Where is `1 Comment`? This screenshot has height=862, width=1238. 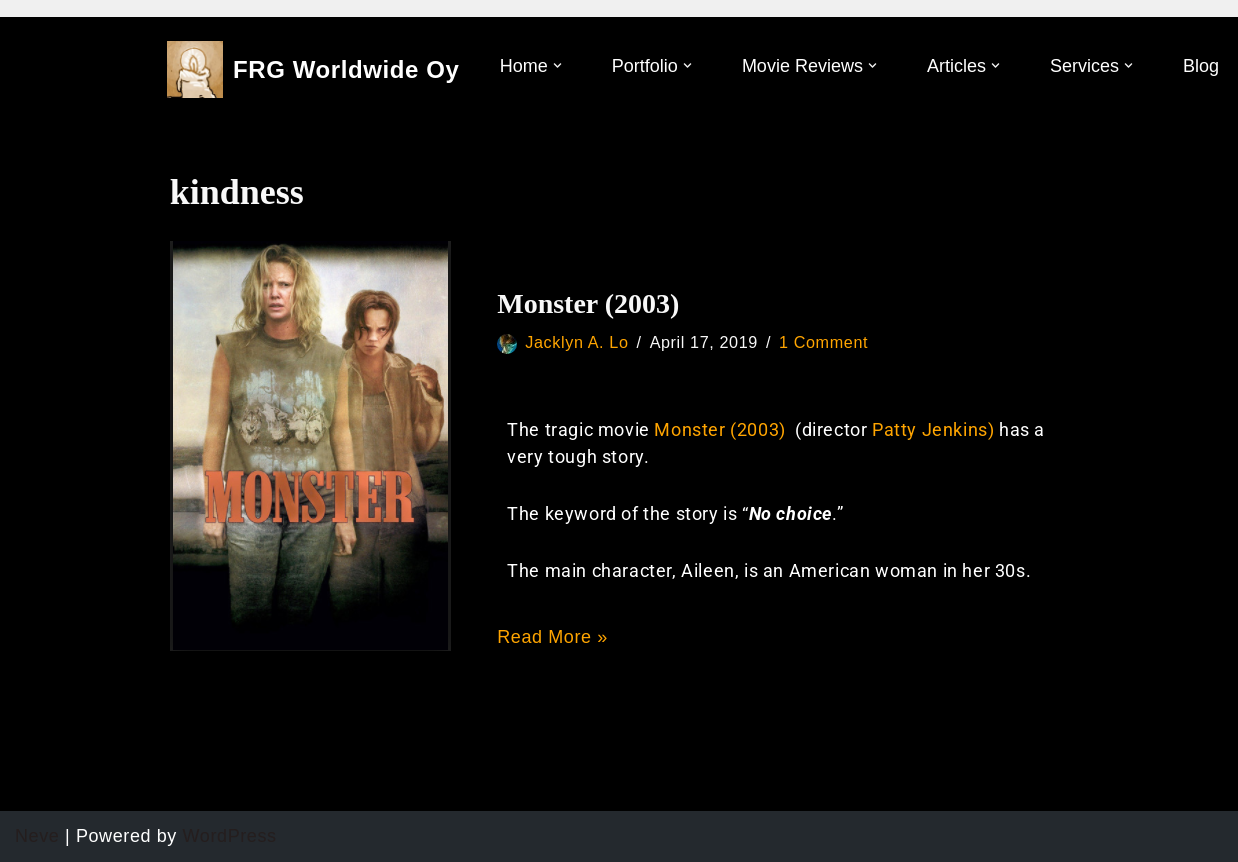
1 Comment is located at coordinates (823, 342).